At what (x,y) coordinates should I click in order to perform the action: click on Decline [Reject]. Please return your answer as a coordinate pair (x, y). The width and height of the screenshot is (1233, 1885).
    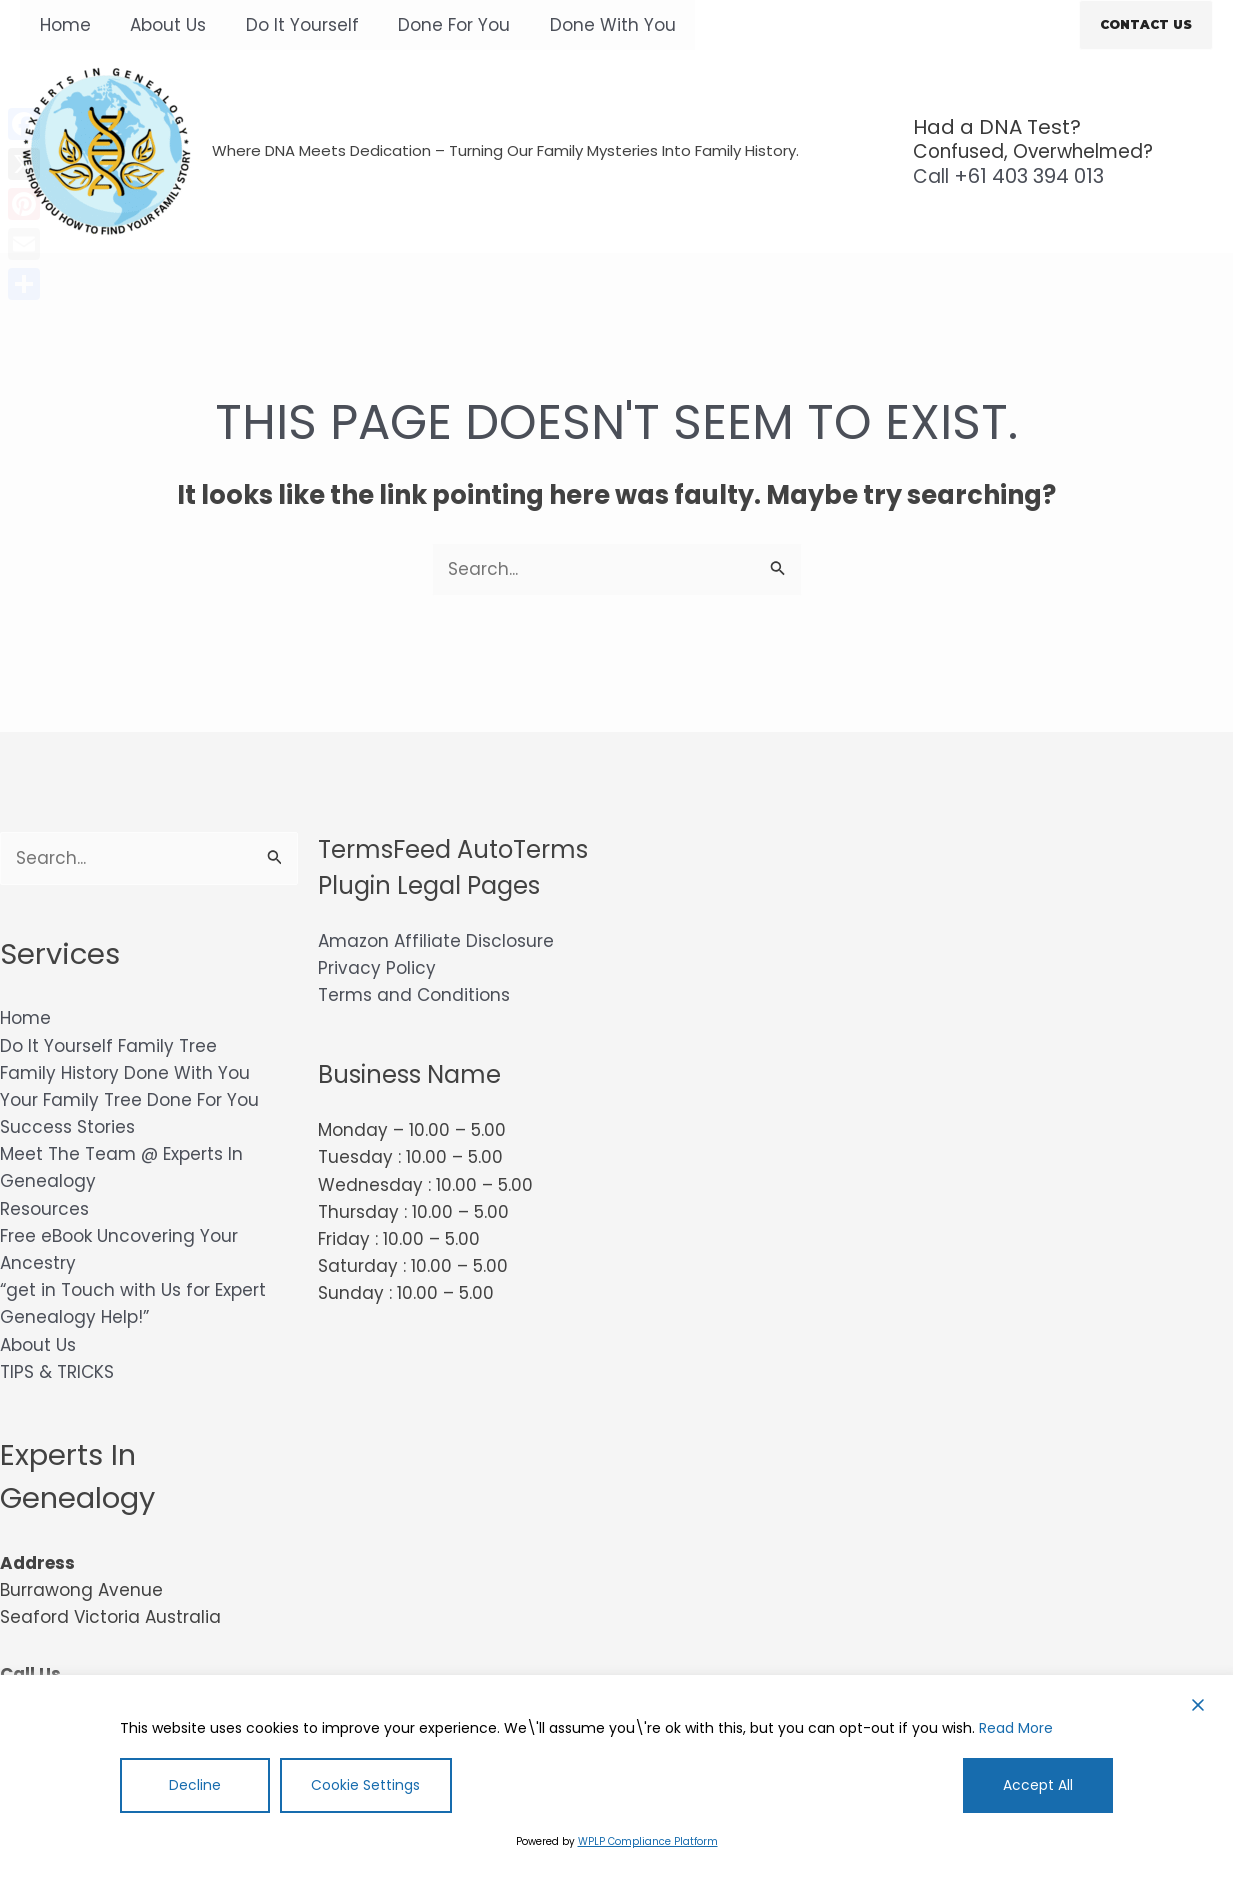
    Looking at the image, I should click on (195, 1785).